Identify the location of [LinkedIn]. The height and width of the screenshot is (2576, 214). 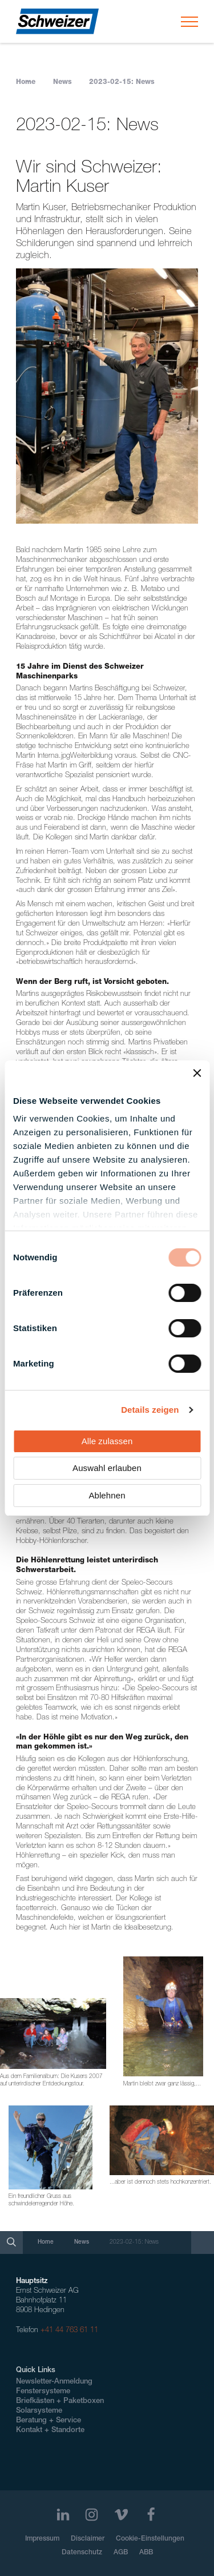
(63, 2514).